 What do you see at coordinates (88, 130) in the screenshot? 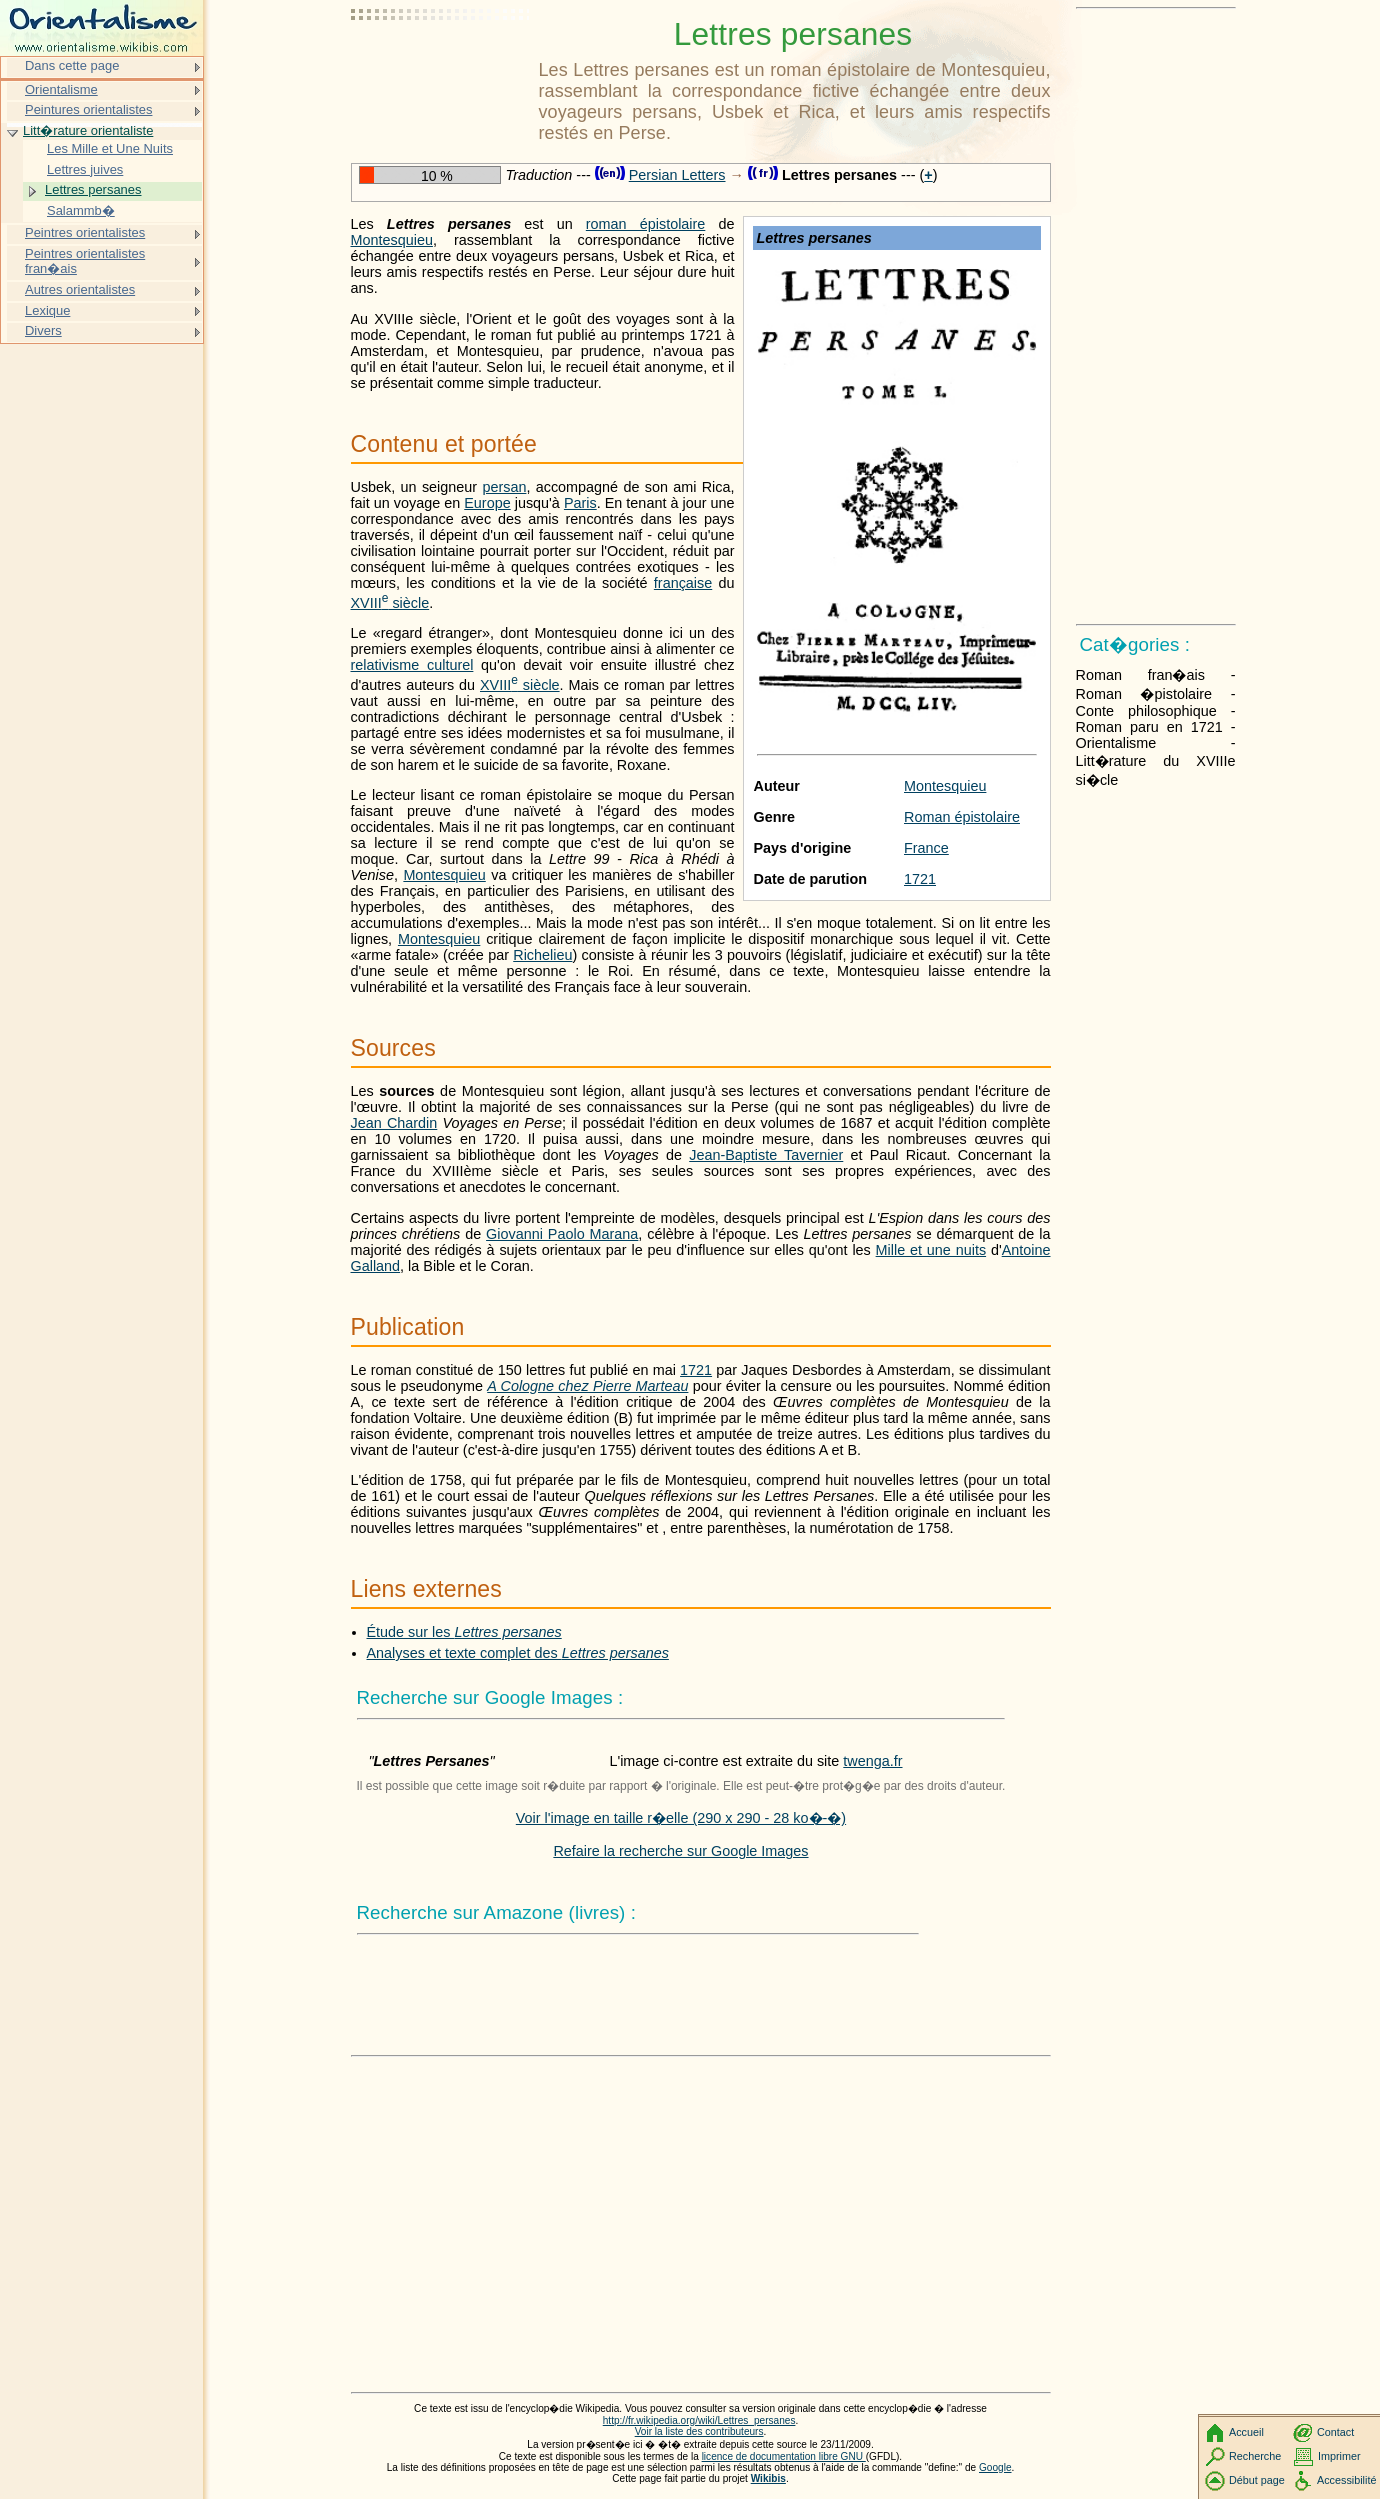
I see `Litt�rature orientaliste` at bounding box center [88, 130].